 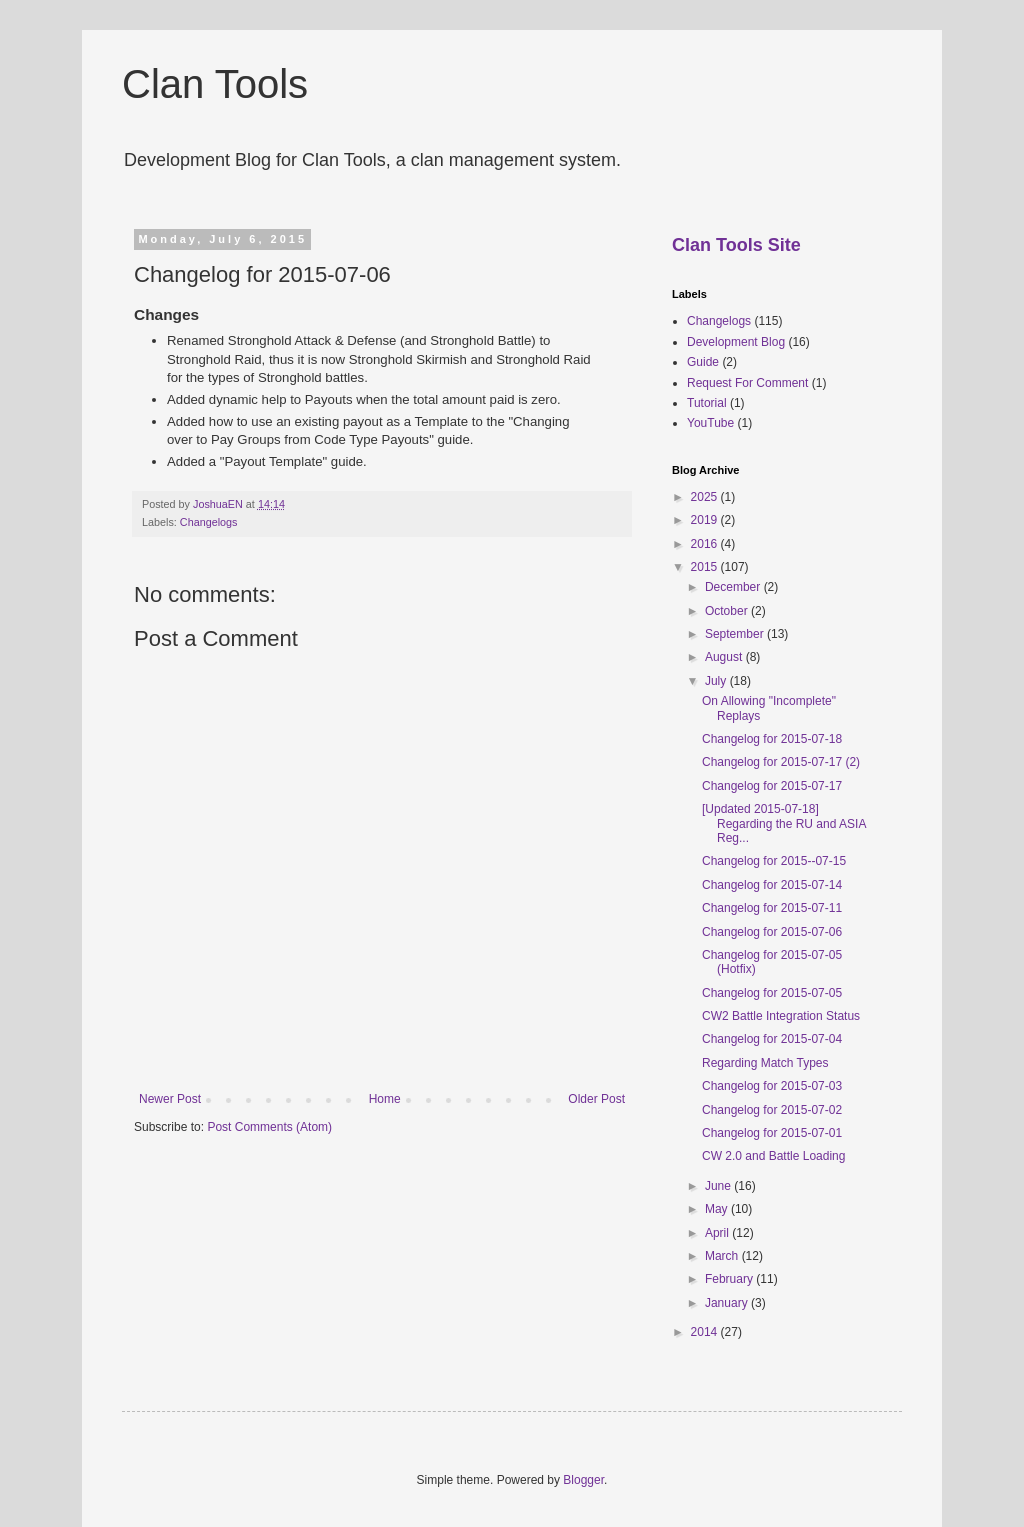 I want to click on Changelog for 2015-07-04, so click(x=772, y=1039).